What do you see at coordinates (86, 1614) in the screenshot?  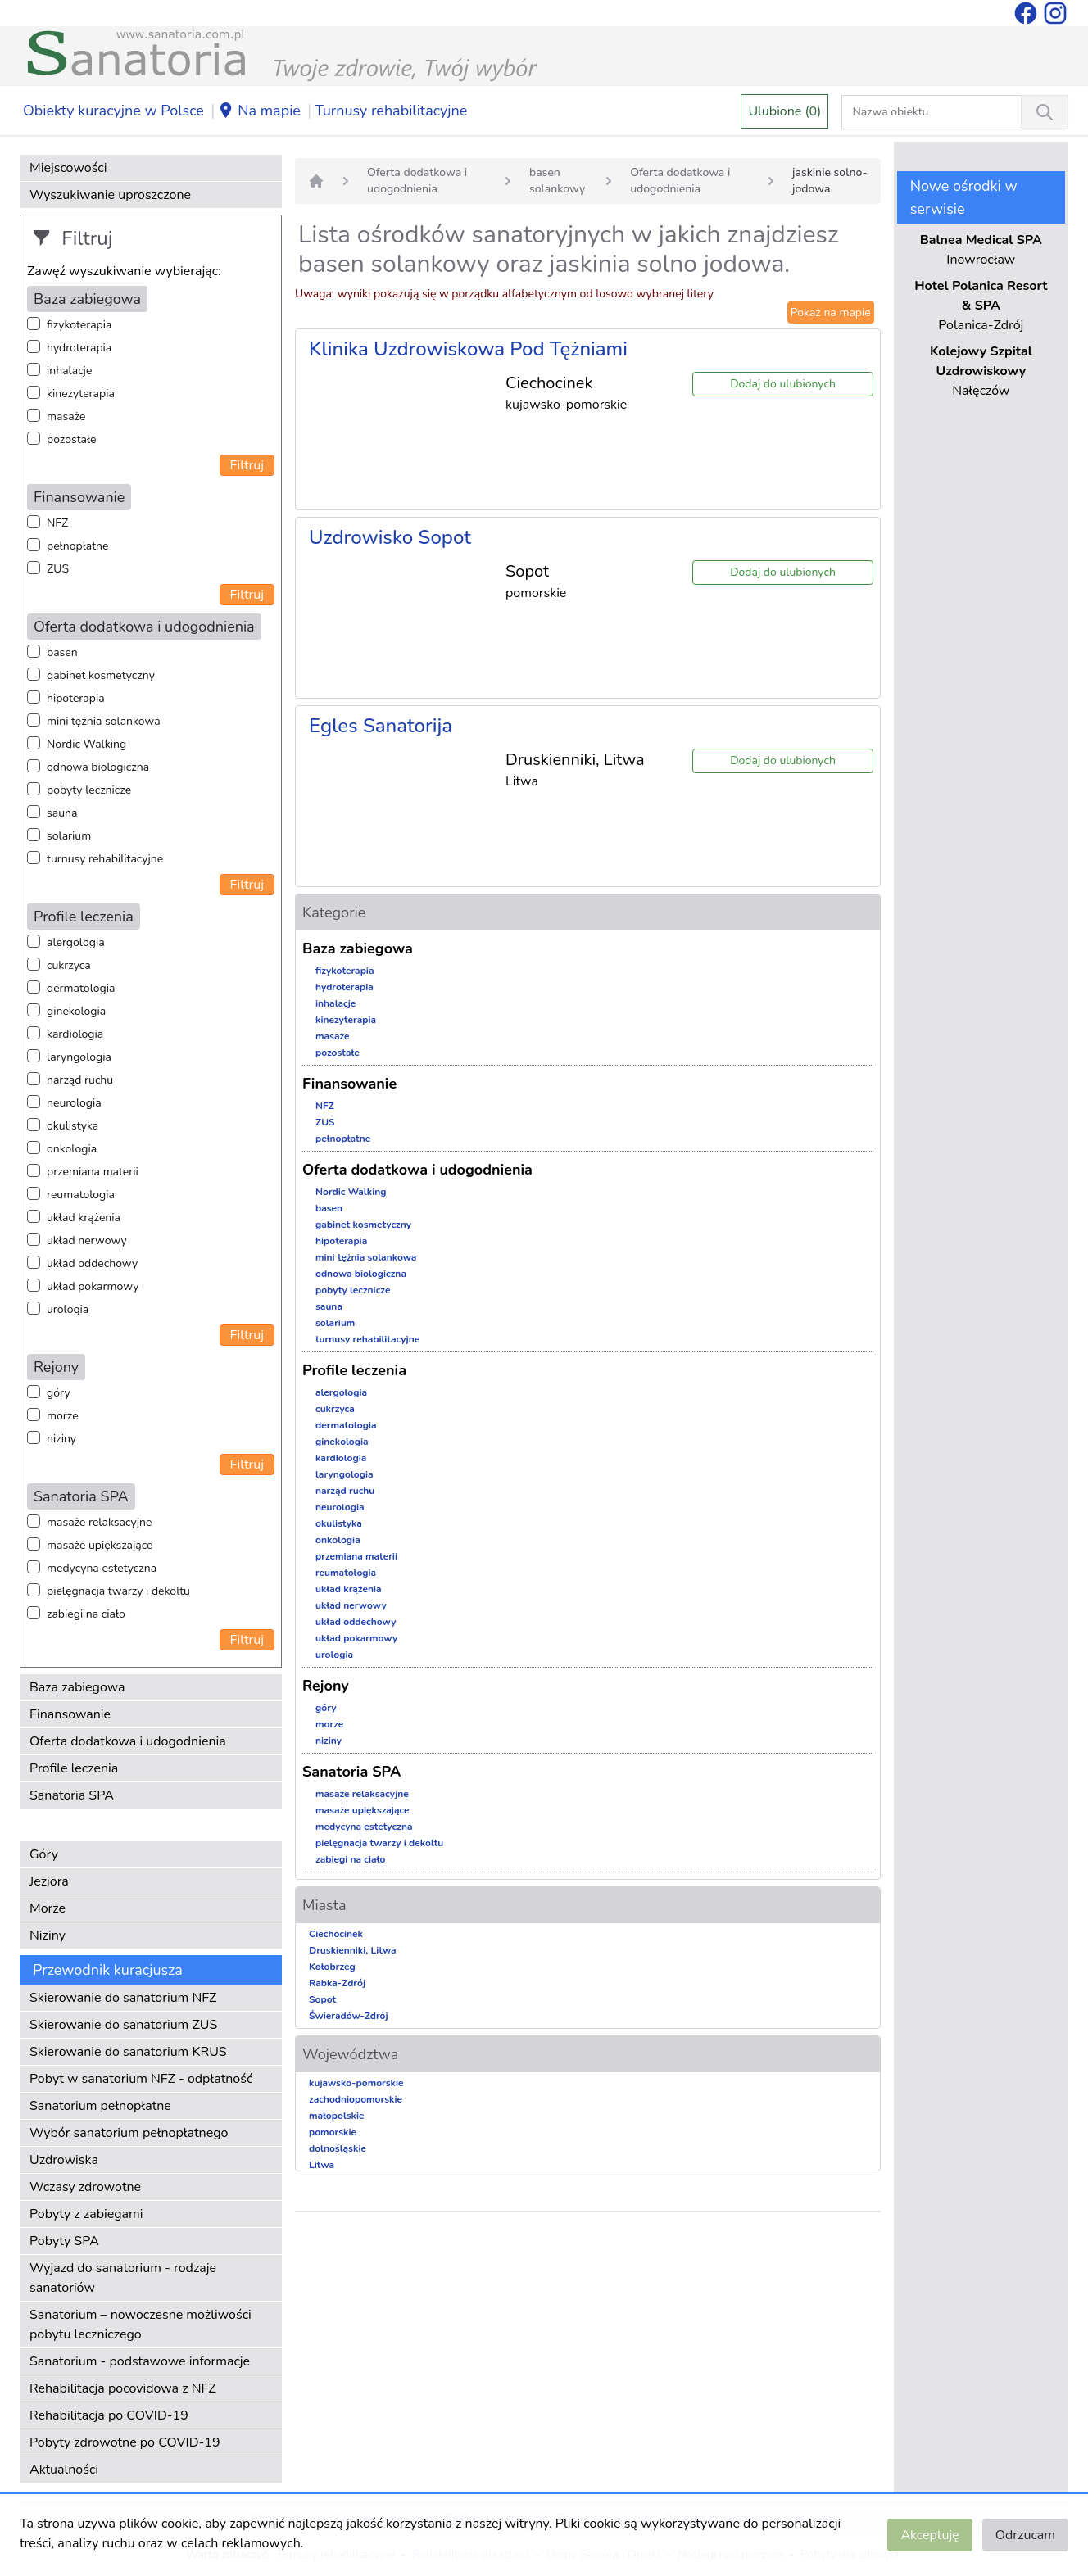 I see `zabiegi na ciało` at bounding box center [86, 1614].